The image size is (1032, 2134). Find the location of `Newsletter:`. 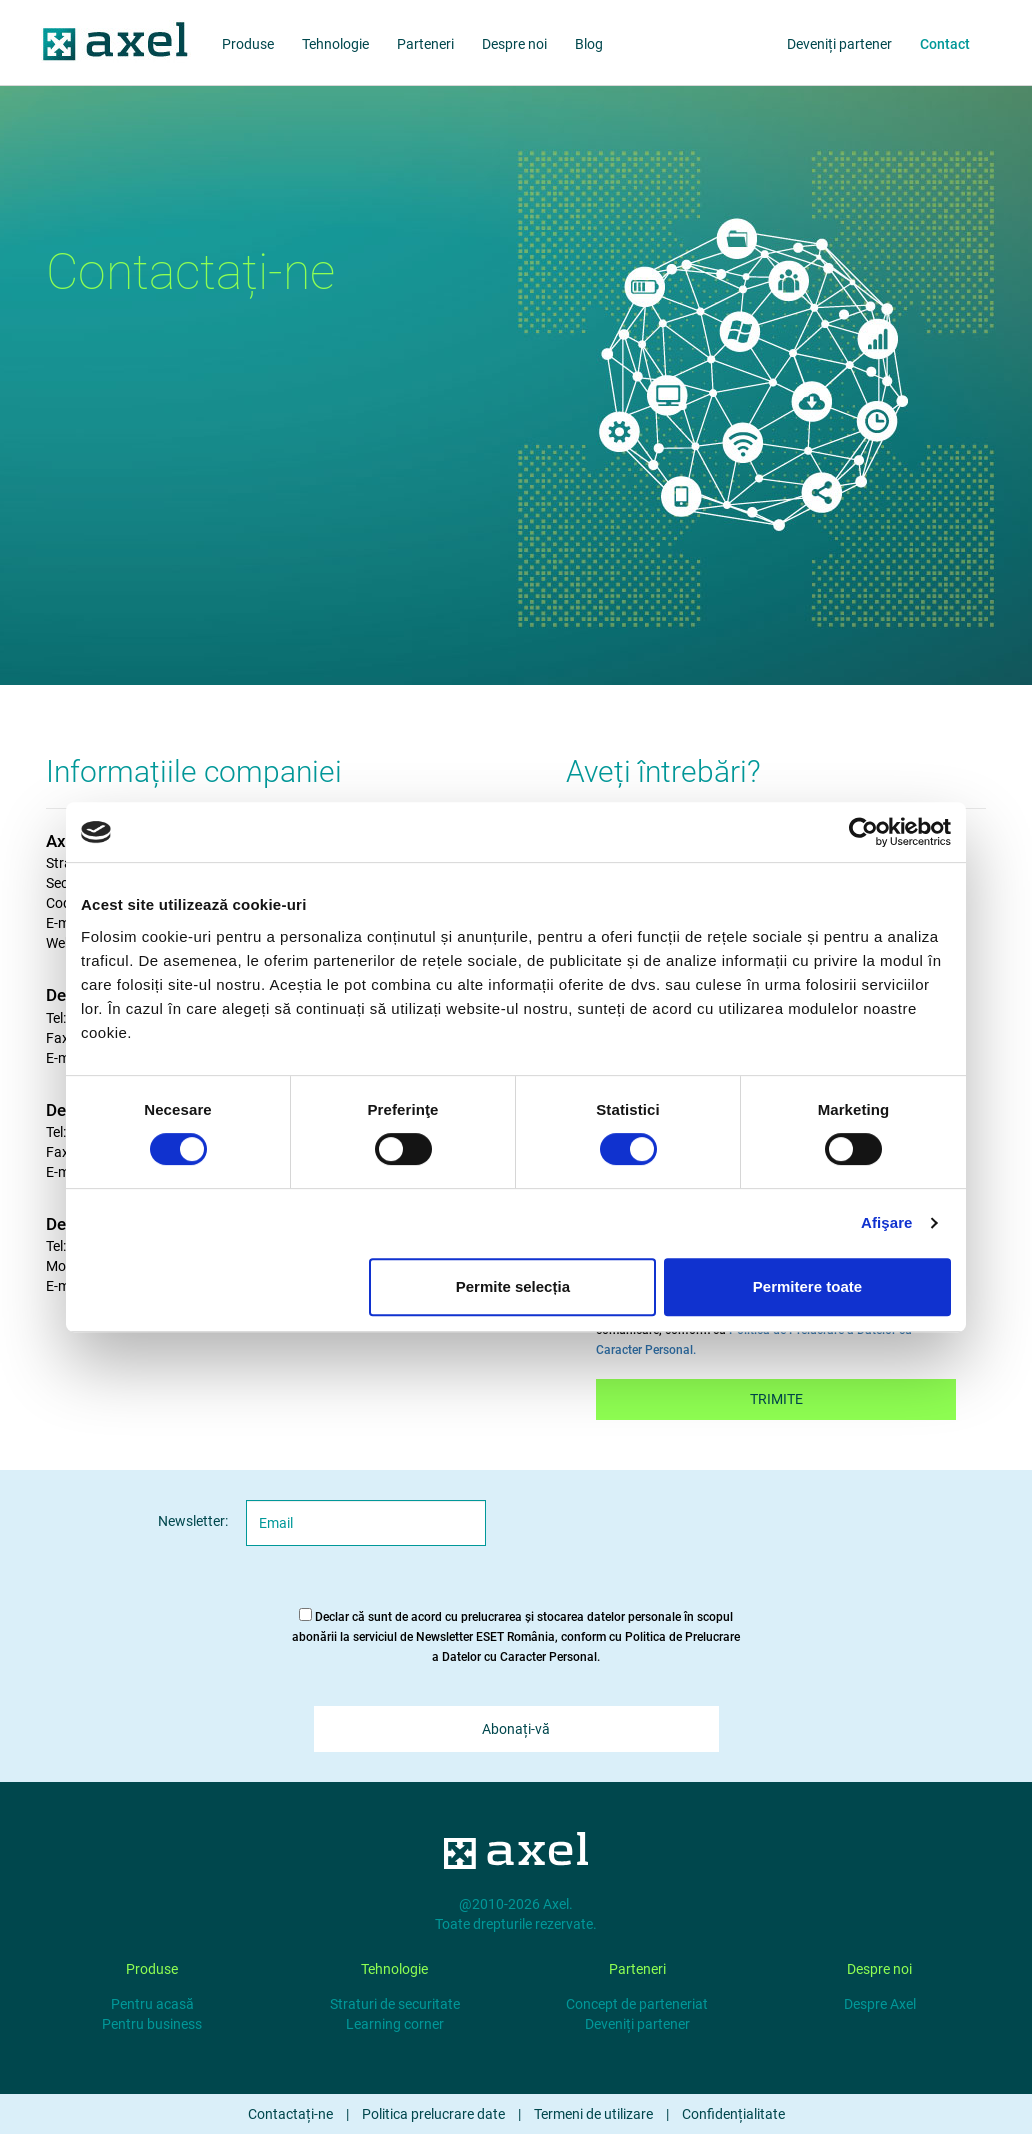

Newsletter: is located at coordinates (193, 1521).